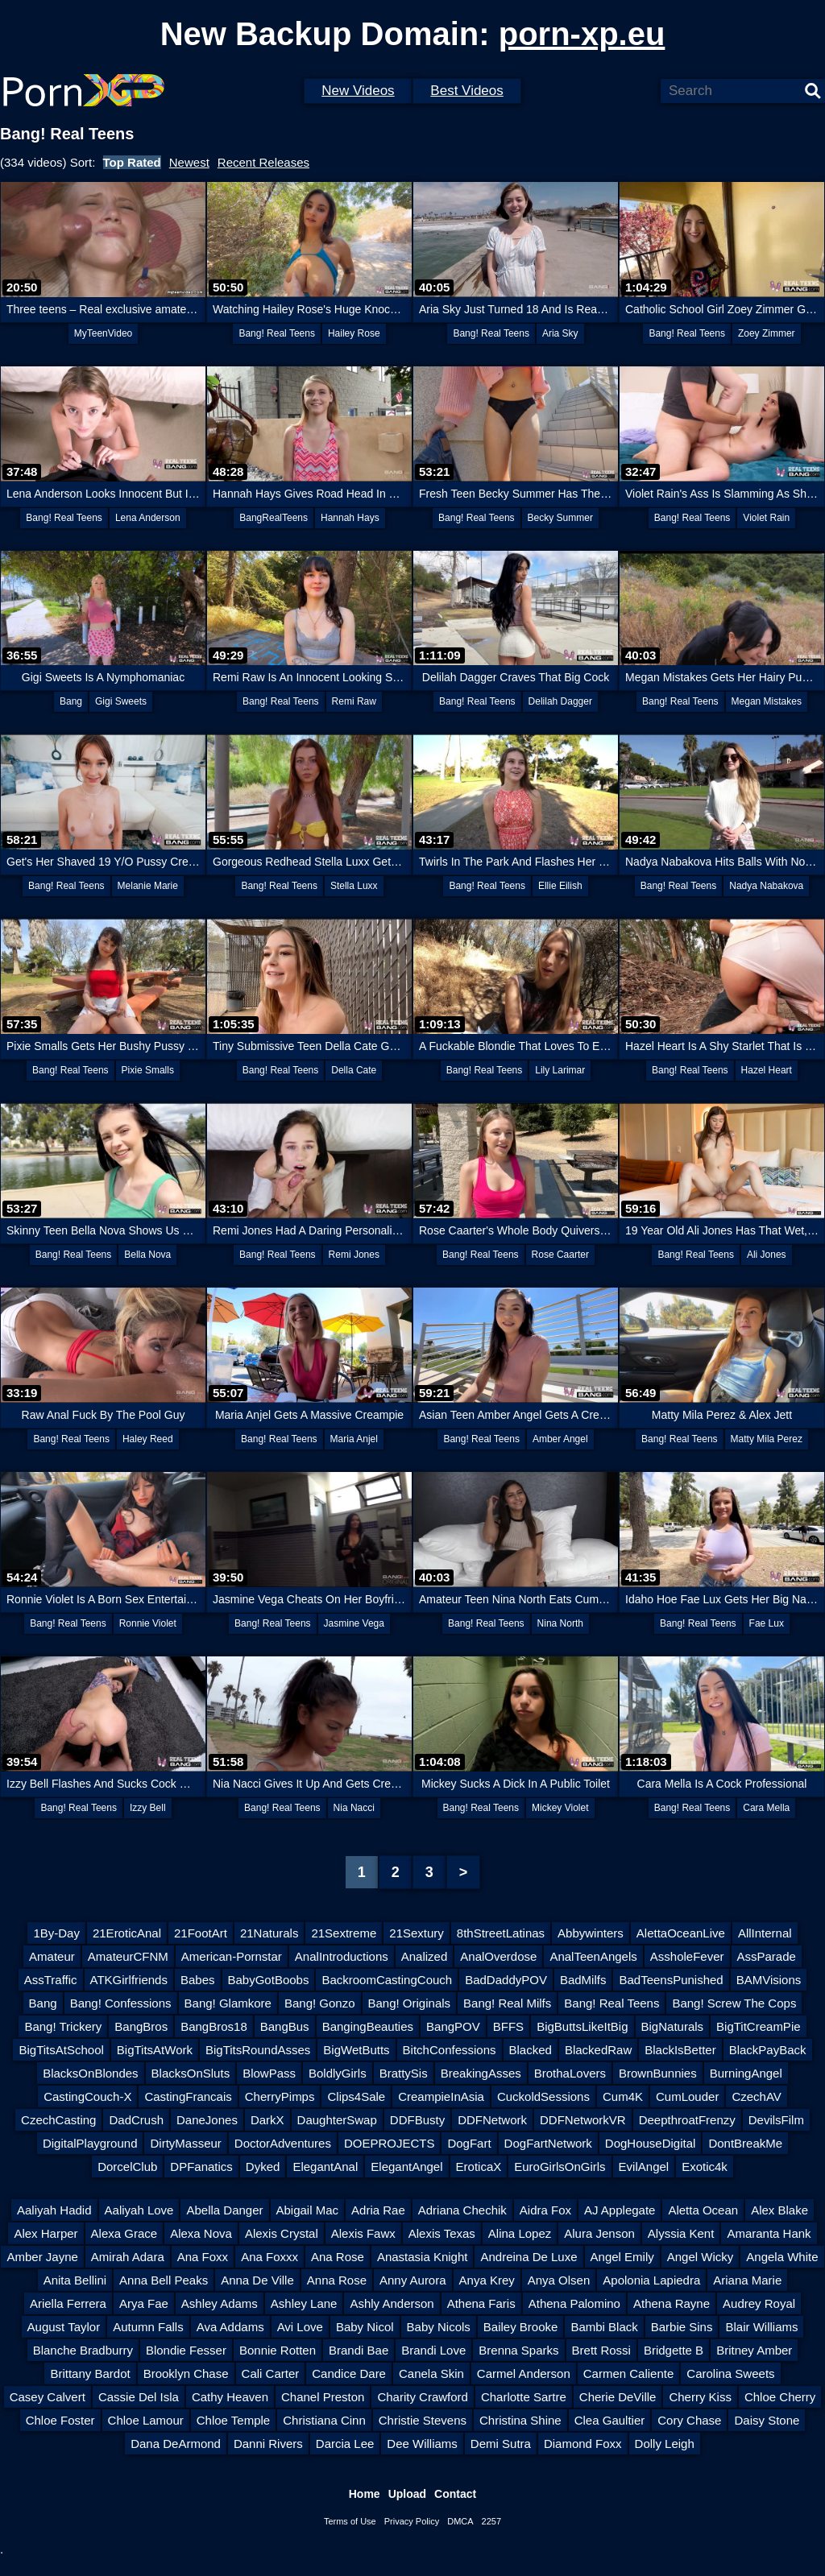  Describe the element at coordinates (672, 2026) in the screenshot. I see `BigNaturals` at that location.